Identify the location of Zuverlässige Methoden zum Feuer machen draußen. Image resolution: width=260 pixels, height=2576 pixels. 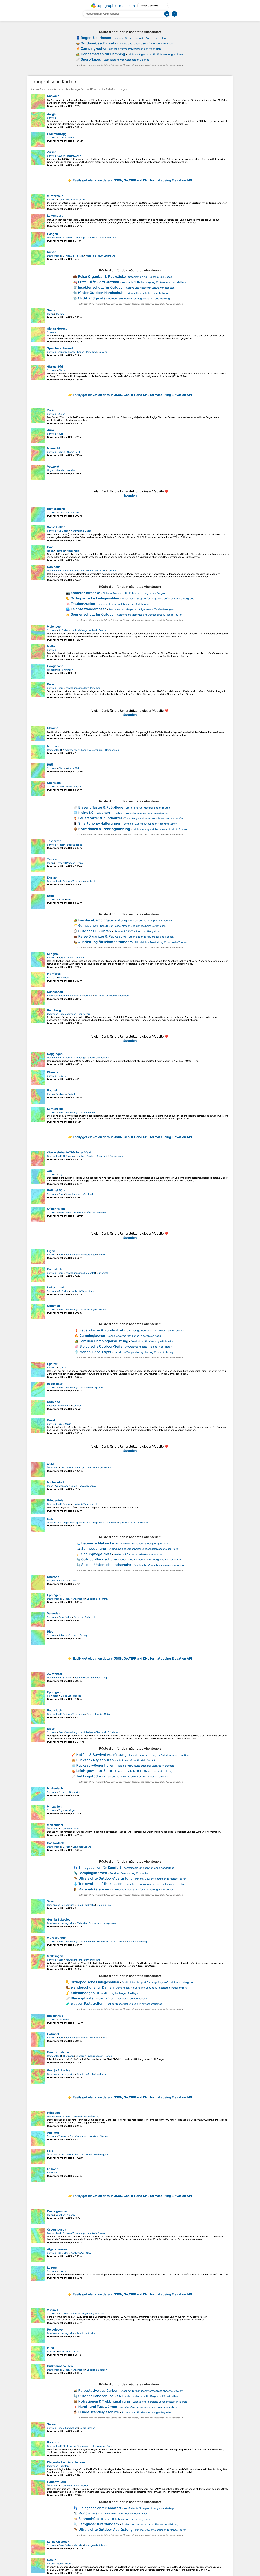
(154, 818).